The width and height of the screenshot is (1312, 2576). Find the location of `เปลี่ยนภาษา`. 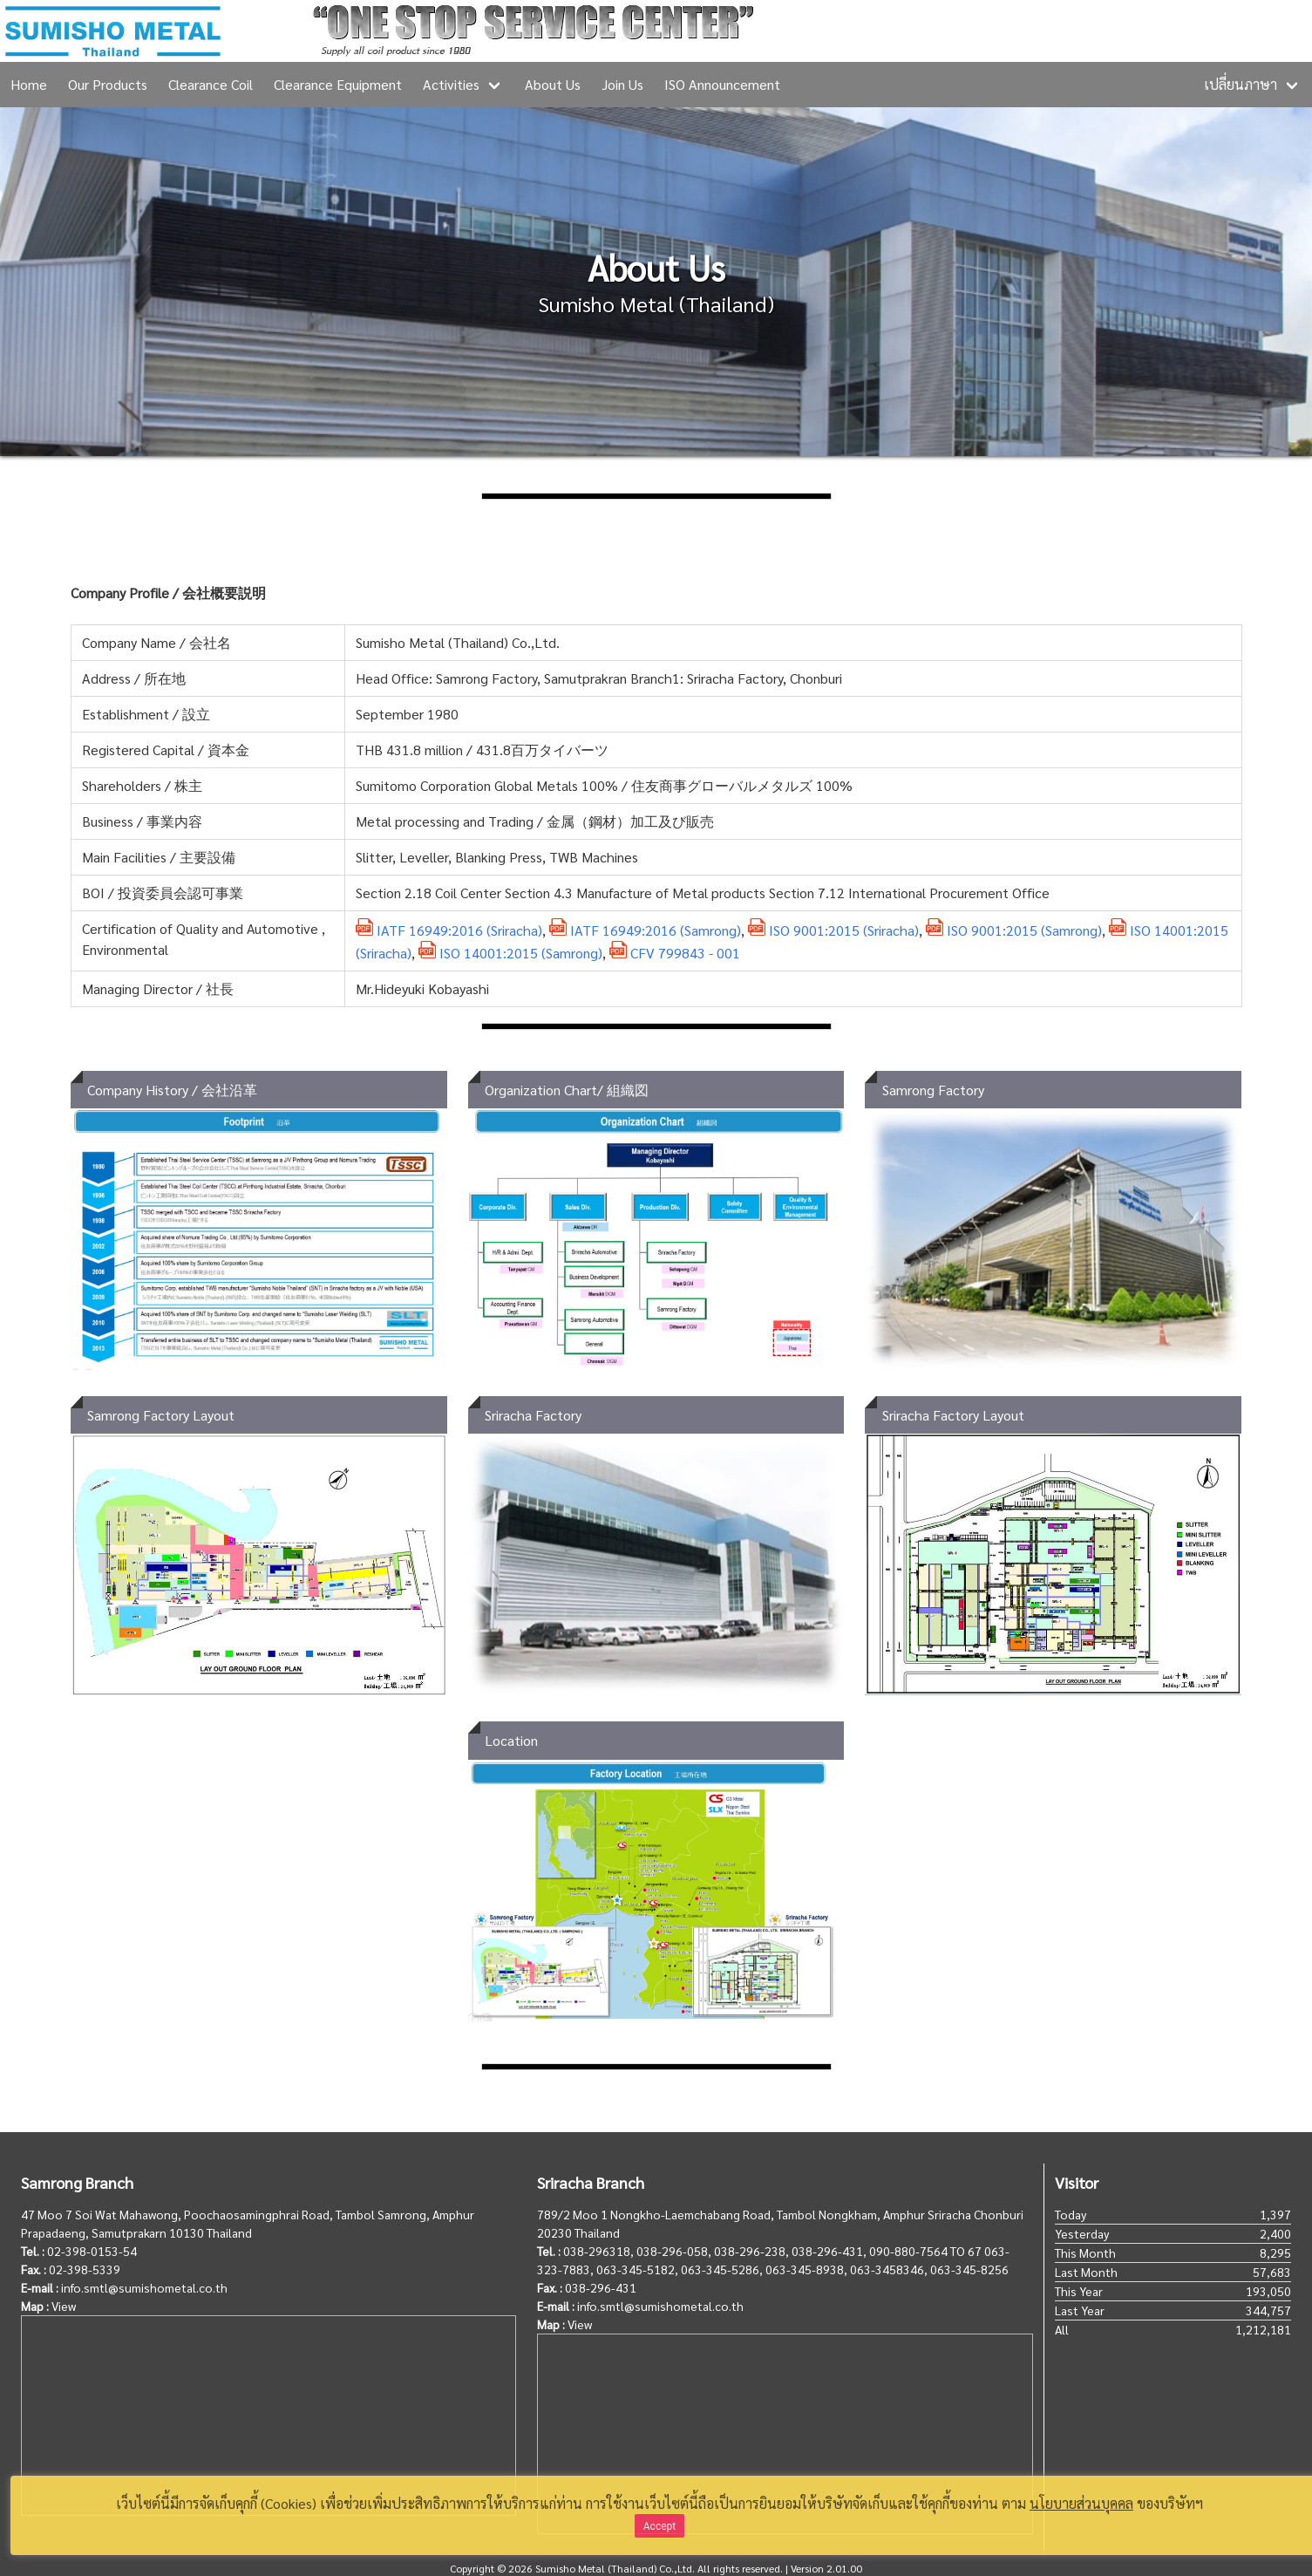

เปลี่ยนภาษา is located at coordinates (1240, 84).